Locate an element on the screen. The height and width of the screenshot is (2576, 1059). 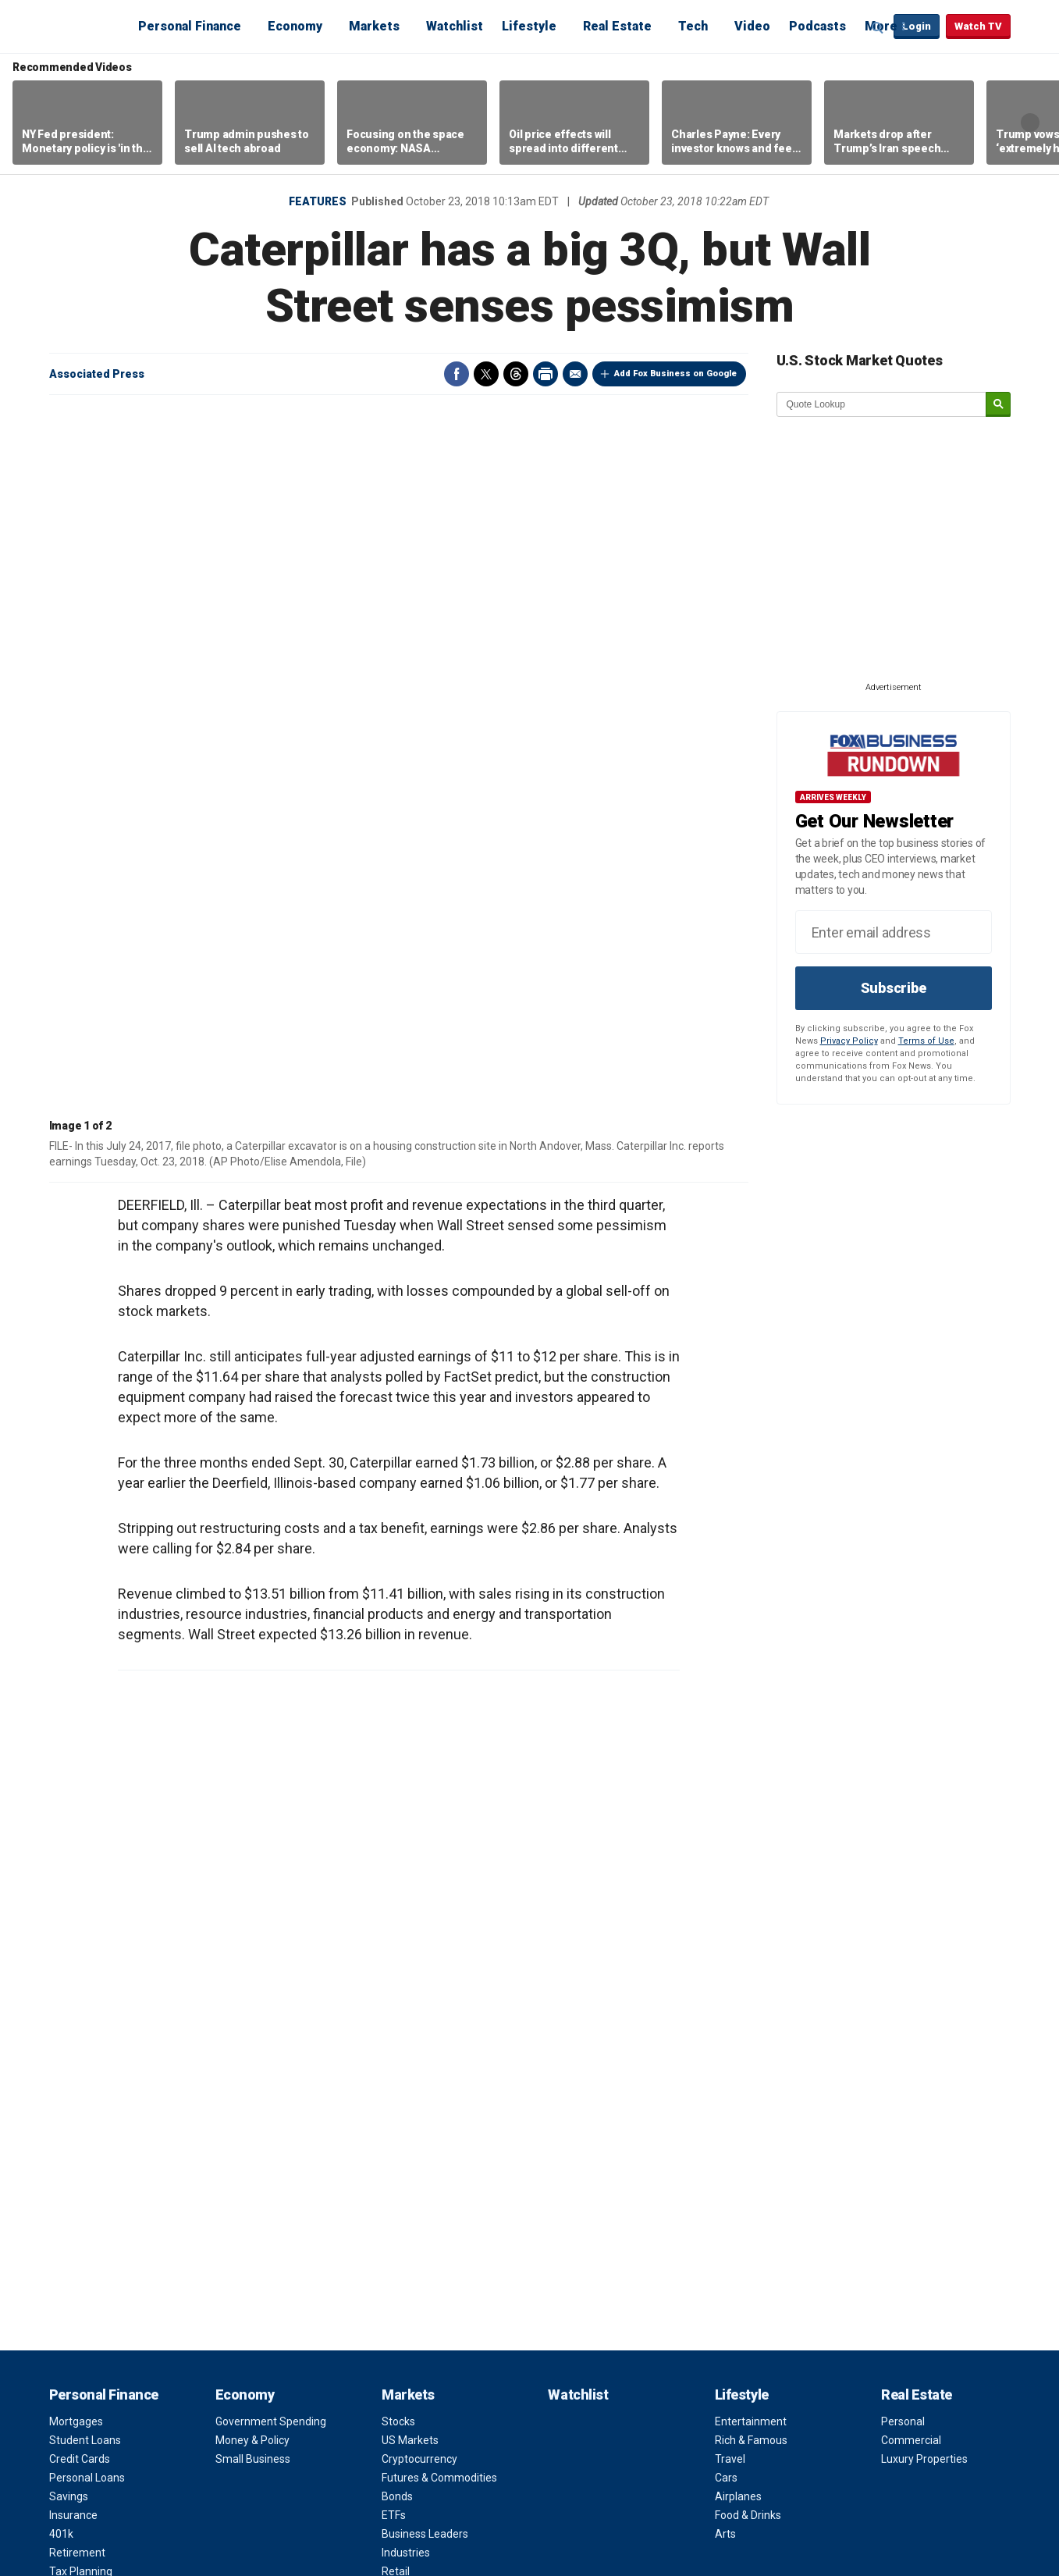
Retirement is located at coordinates (77, 2009).